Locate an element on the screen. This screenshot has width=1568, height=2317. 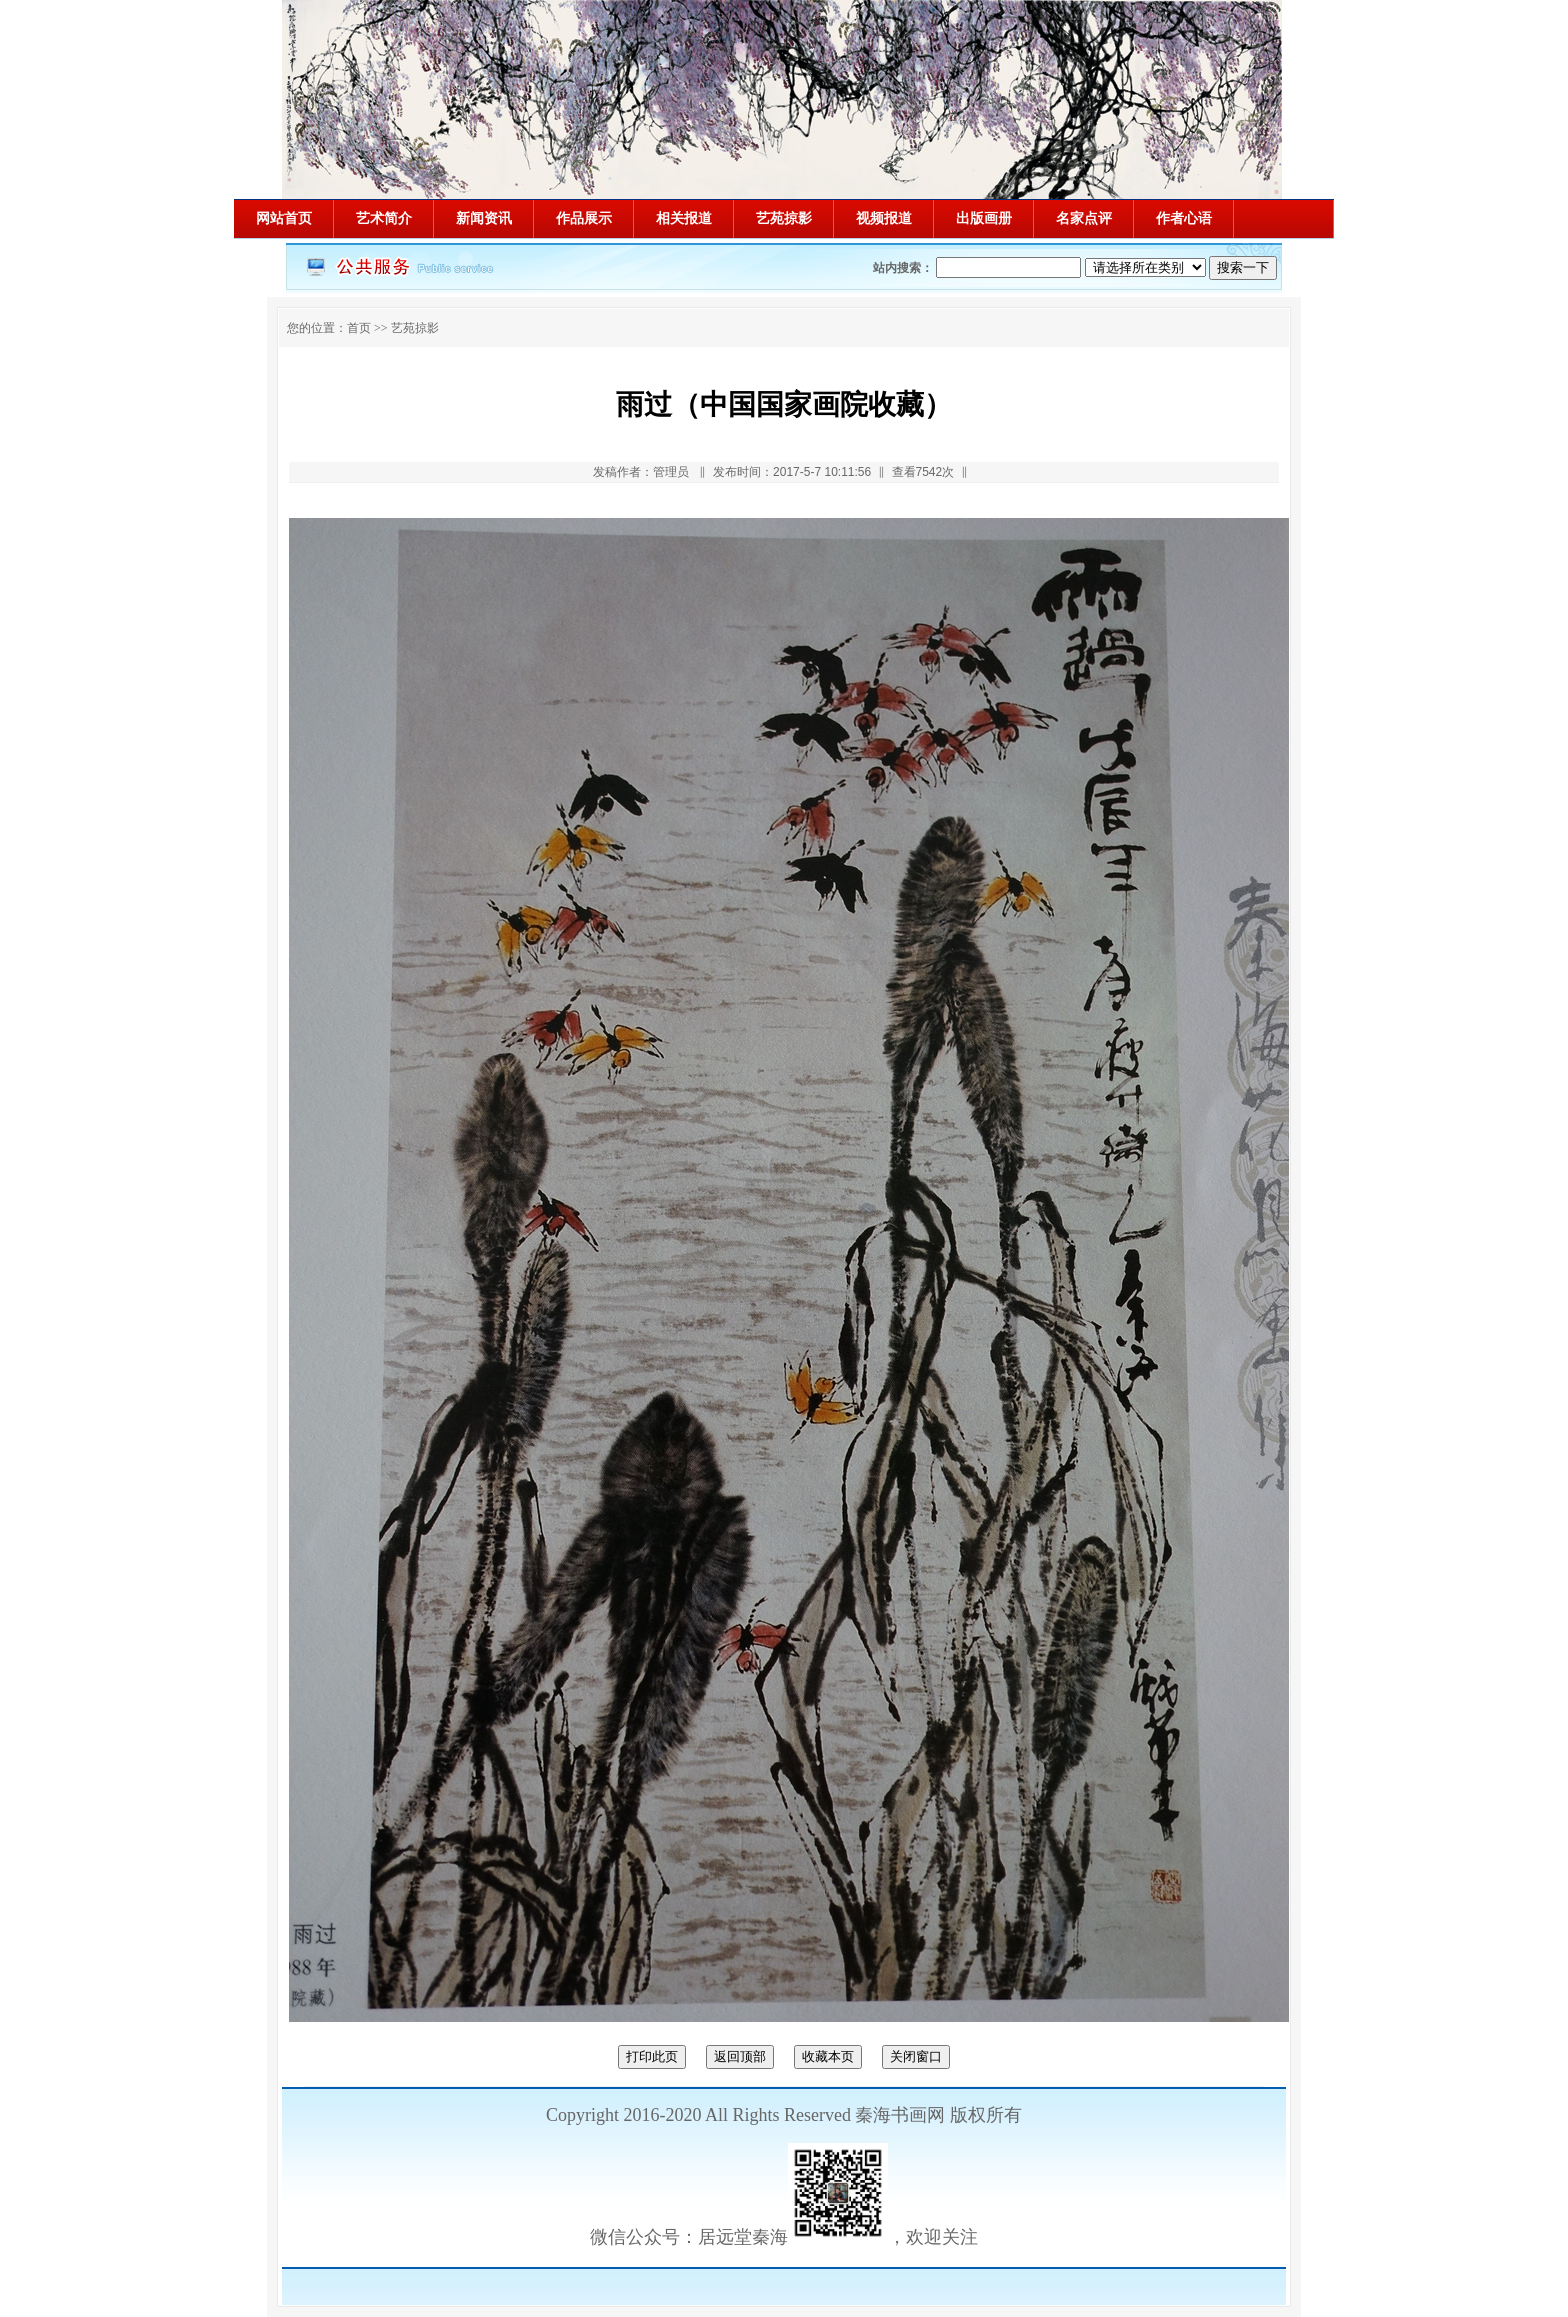
视频报道 is located at coordinates (884, 218).